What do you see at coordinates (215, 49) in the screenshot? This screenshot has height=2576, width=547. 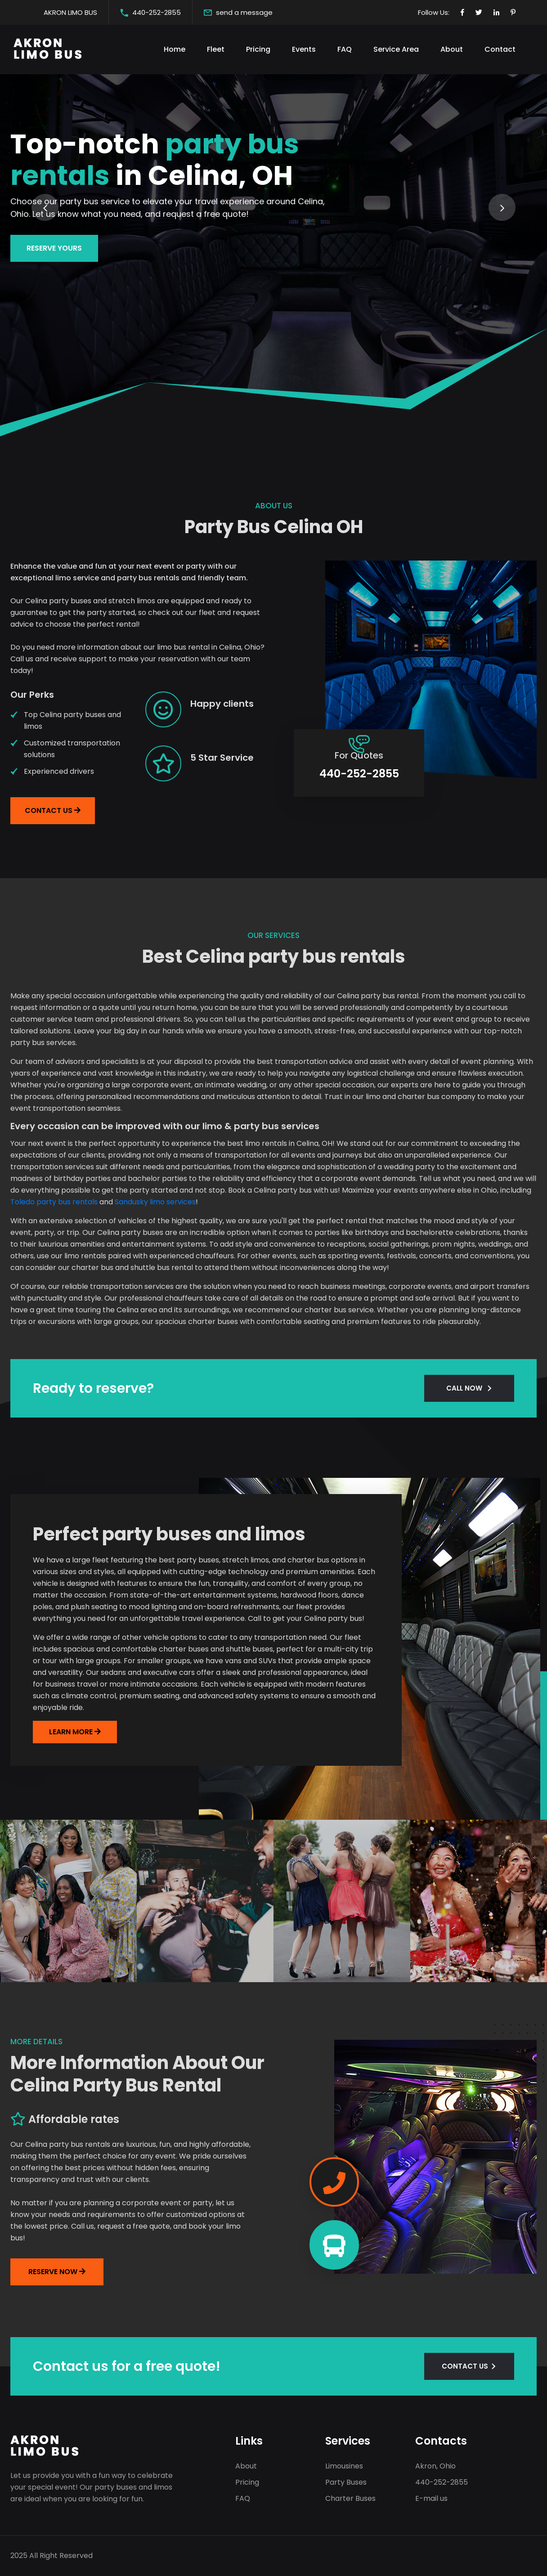 I see `Fleet` at bounding box center [215, 49].